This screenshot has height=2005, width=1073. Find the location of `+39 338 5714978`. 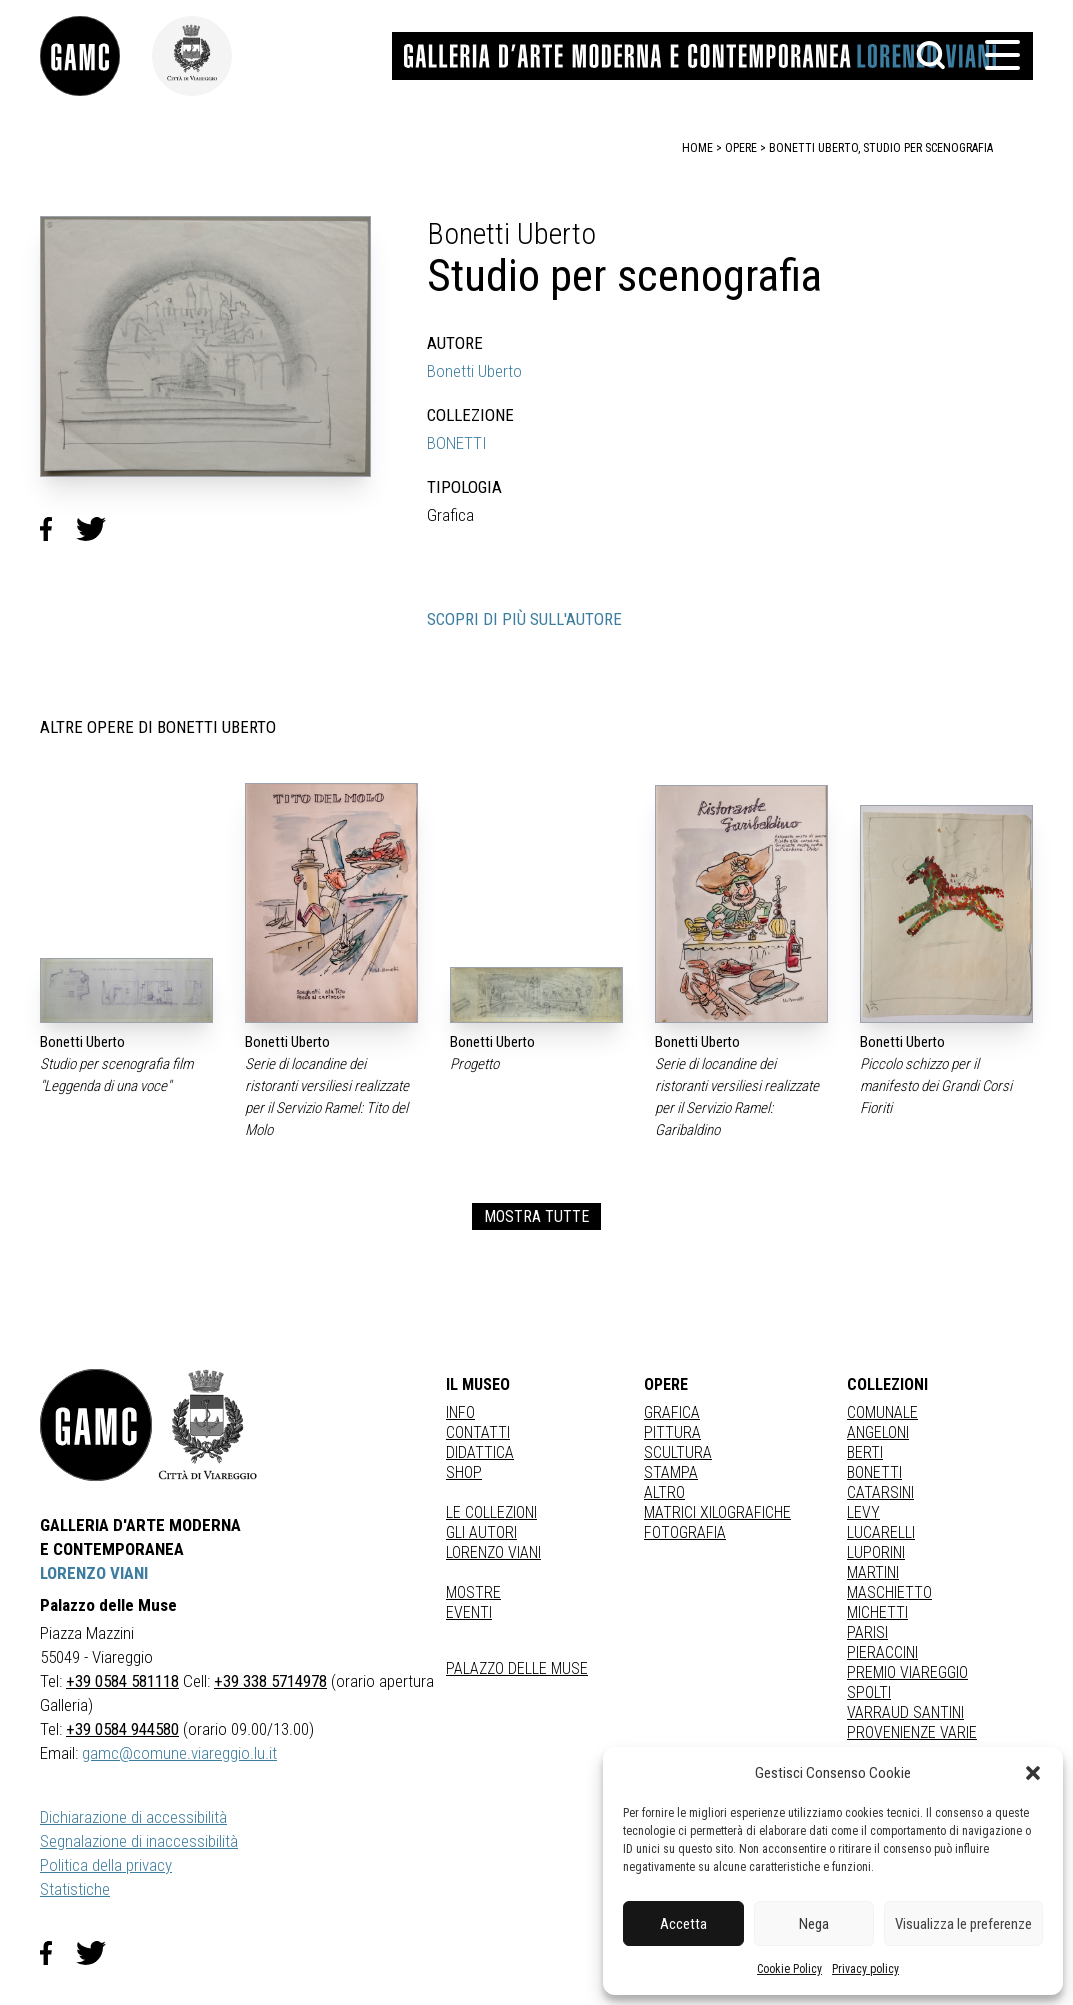

+39 338 5714978 is located at coordinates (270, 1681).